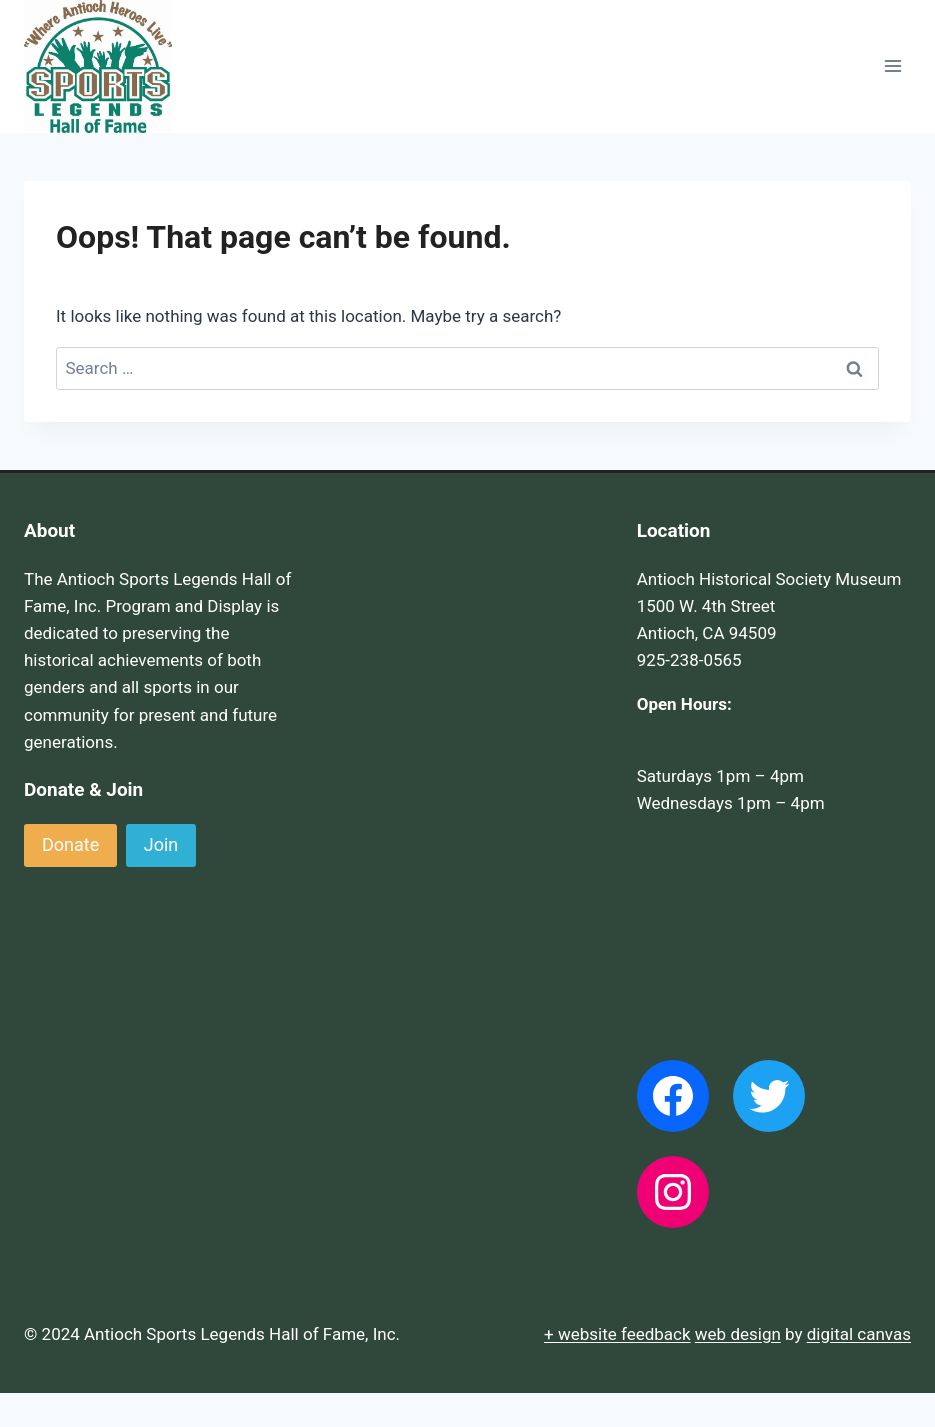 This screenshot has height=1427, width=935. I want to click on + website feedback, so click(617, 1334).